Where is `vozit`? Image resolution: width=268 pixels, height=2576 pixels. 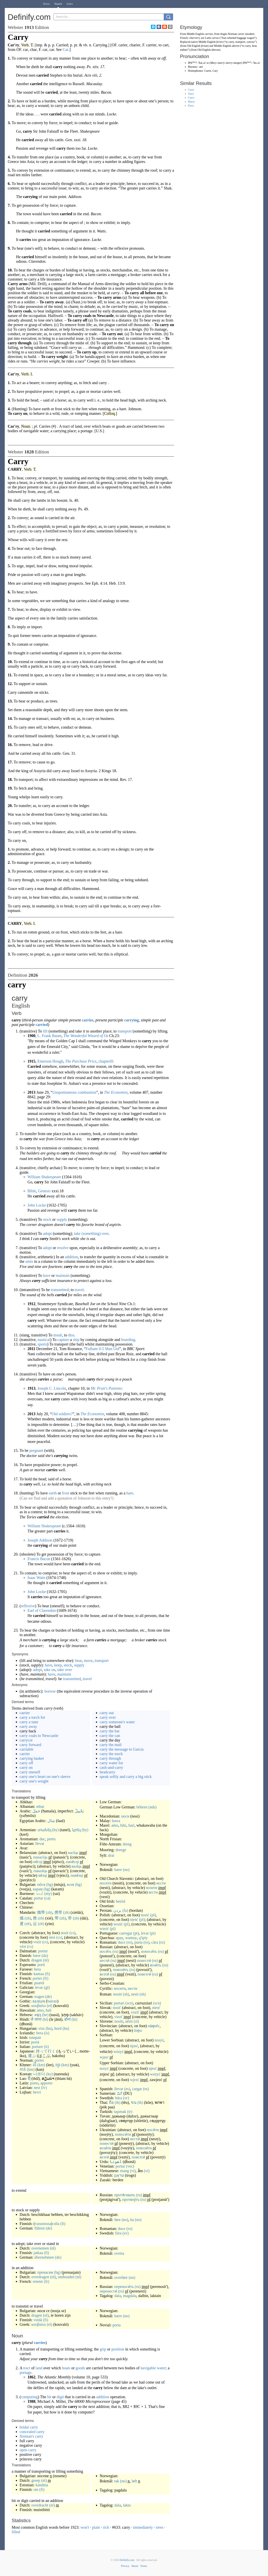 vozit is located at coordinates (37, 1942).